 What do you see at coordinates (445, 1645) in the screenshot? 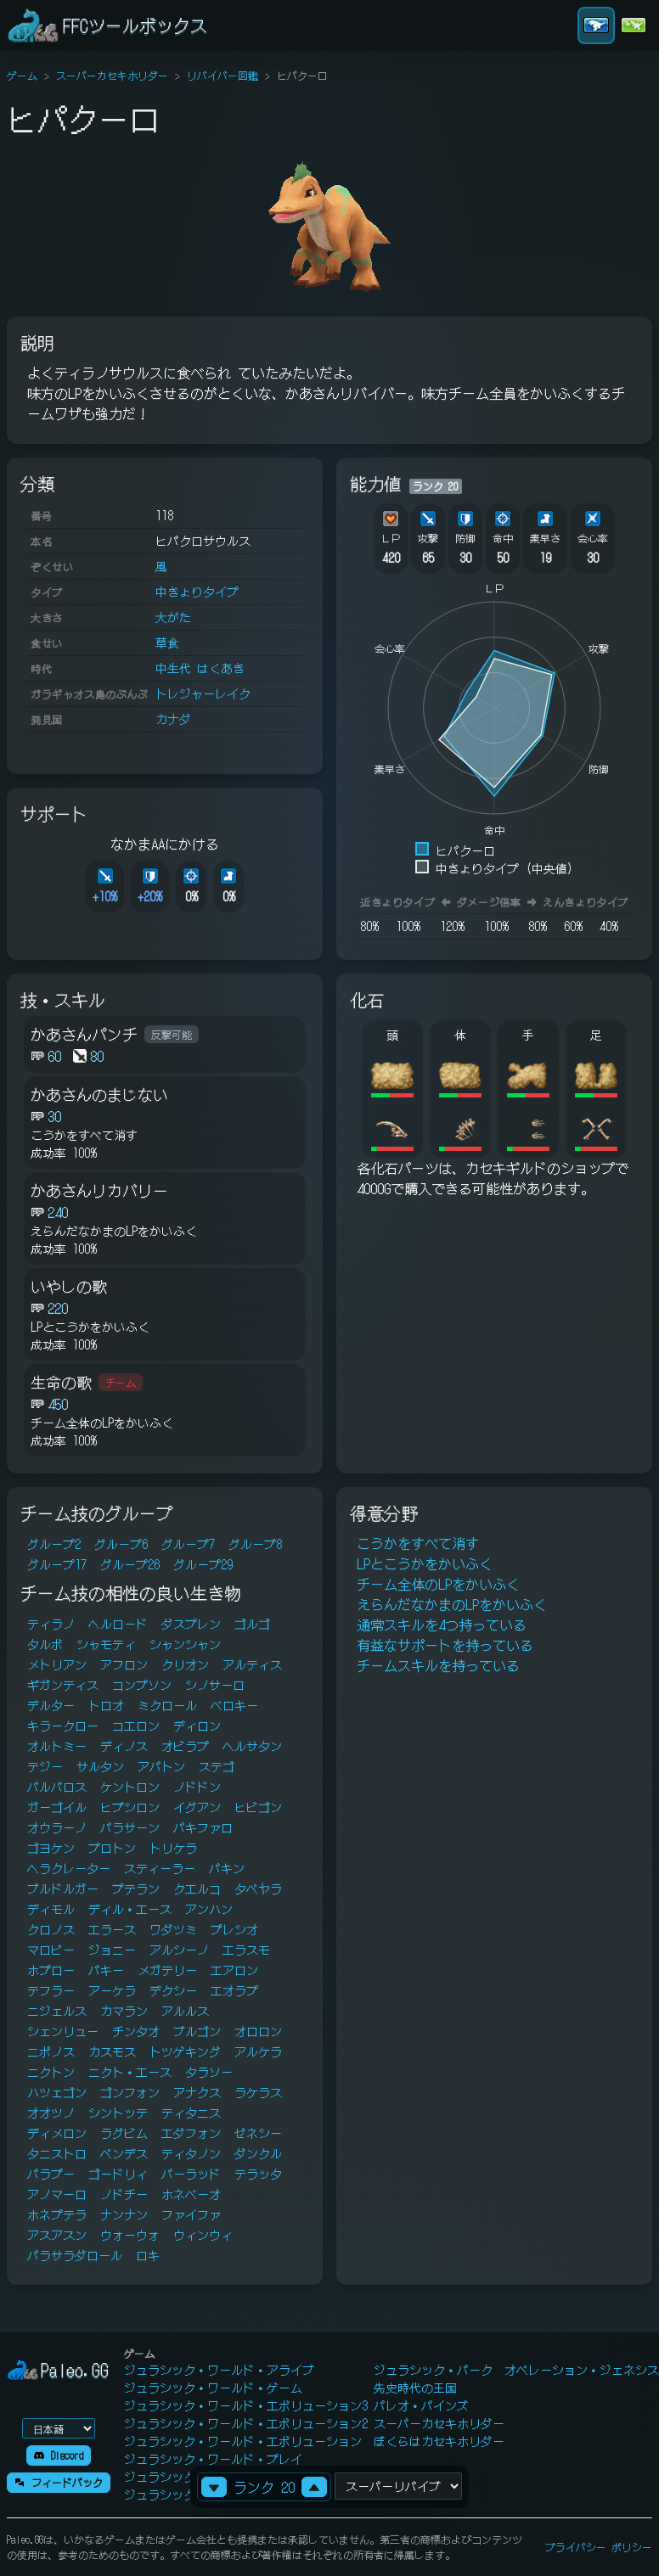
I see `有益なサポートを持っている` at bounding box center [445, 1645].